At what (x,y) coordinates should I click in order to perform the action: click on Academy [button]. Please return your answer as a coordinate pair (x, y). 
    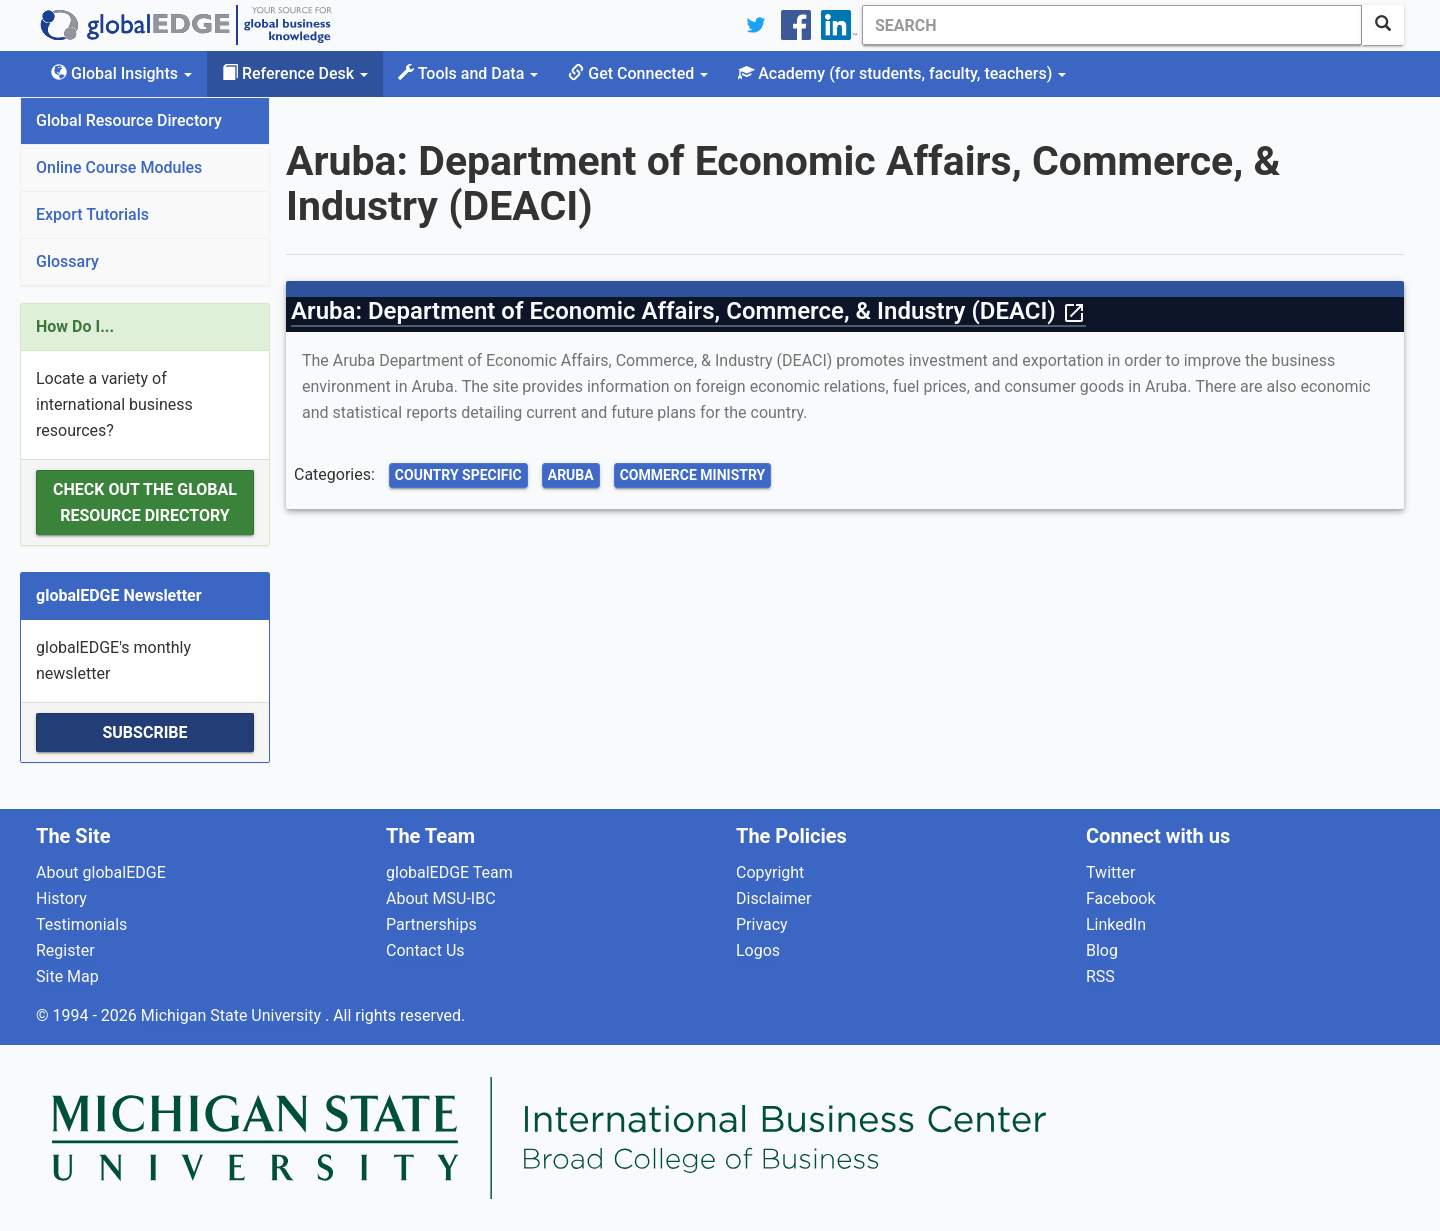
    Looking at the image, I should click on (902, 73).